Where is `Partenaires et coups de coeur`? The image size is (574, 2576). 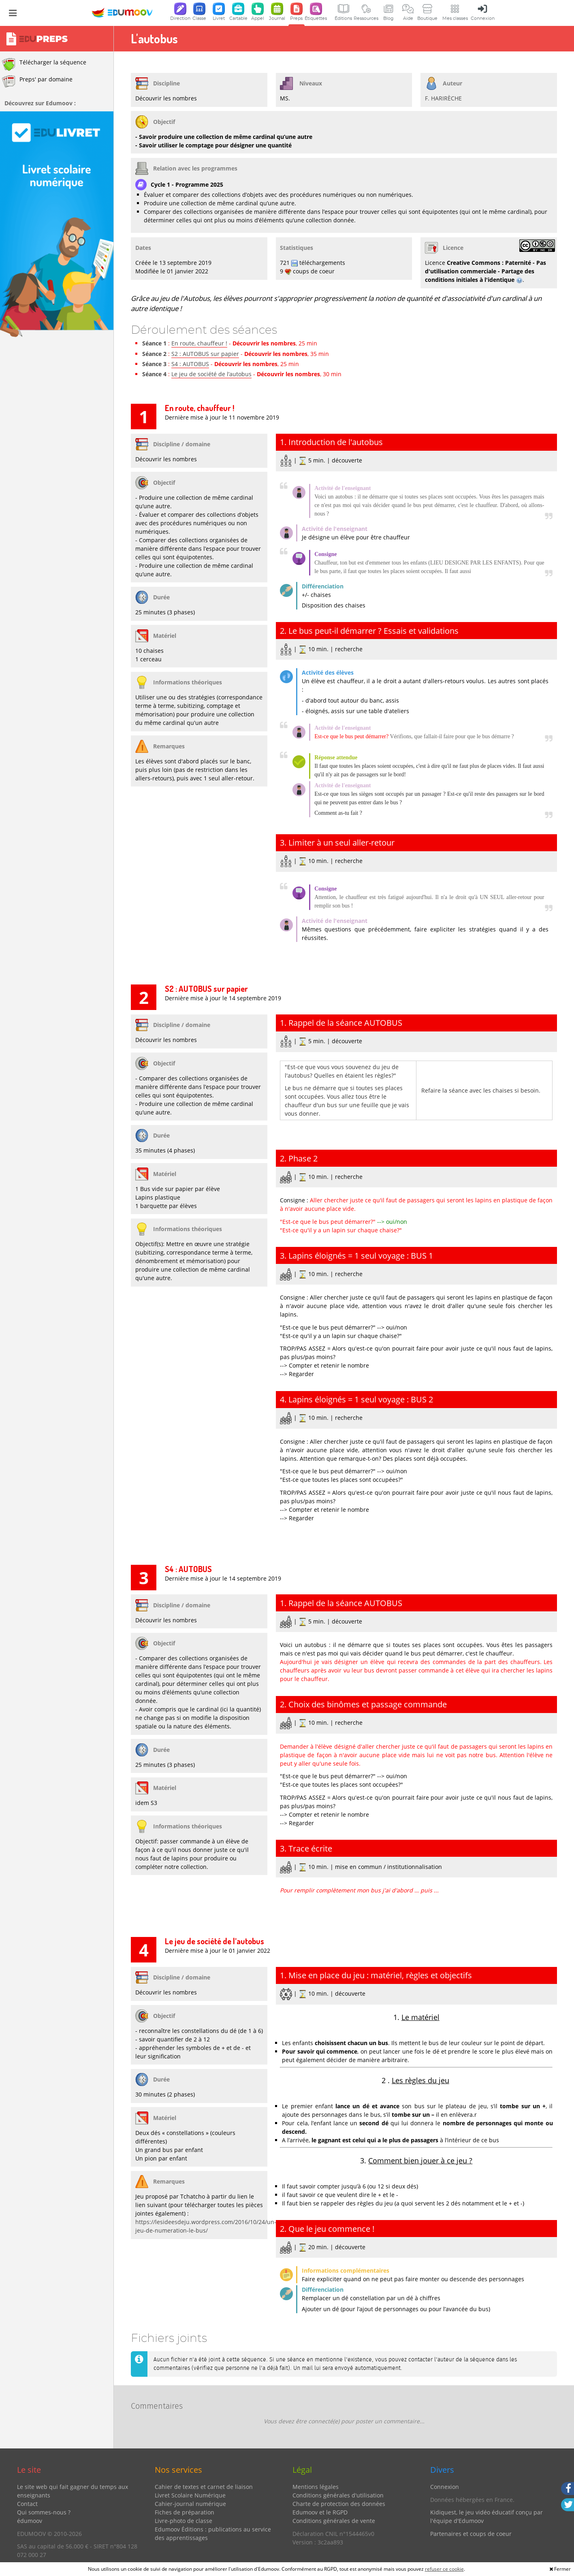 Partenaires et coups de coeur is located at coordinates (471, 2534).